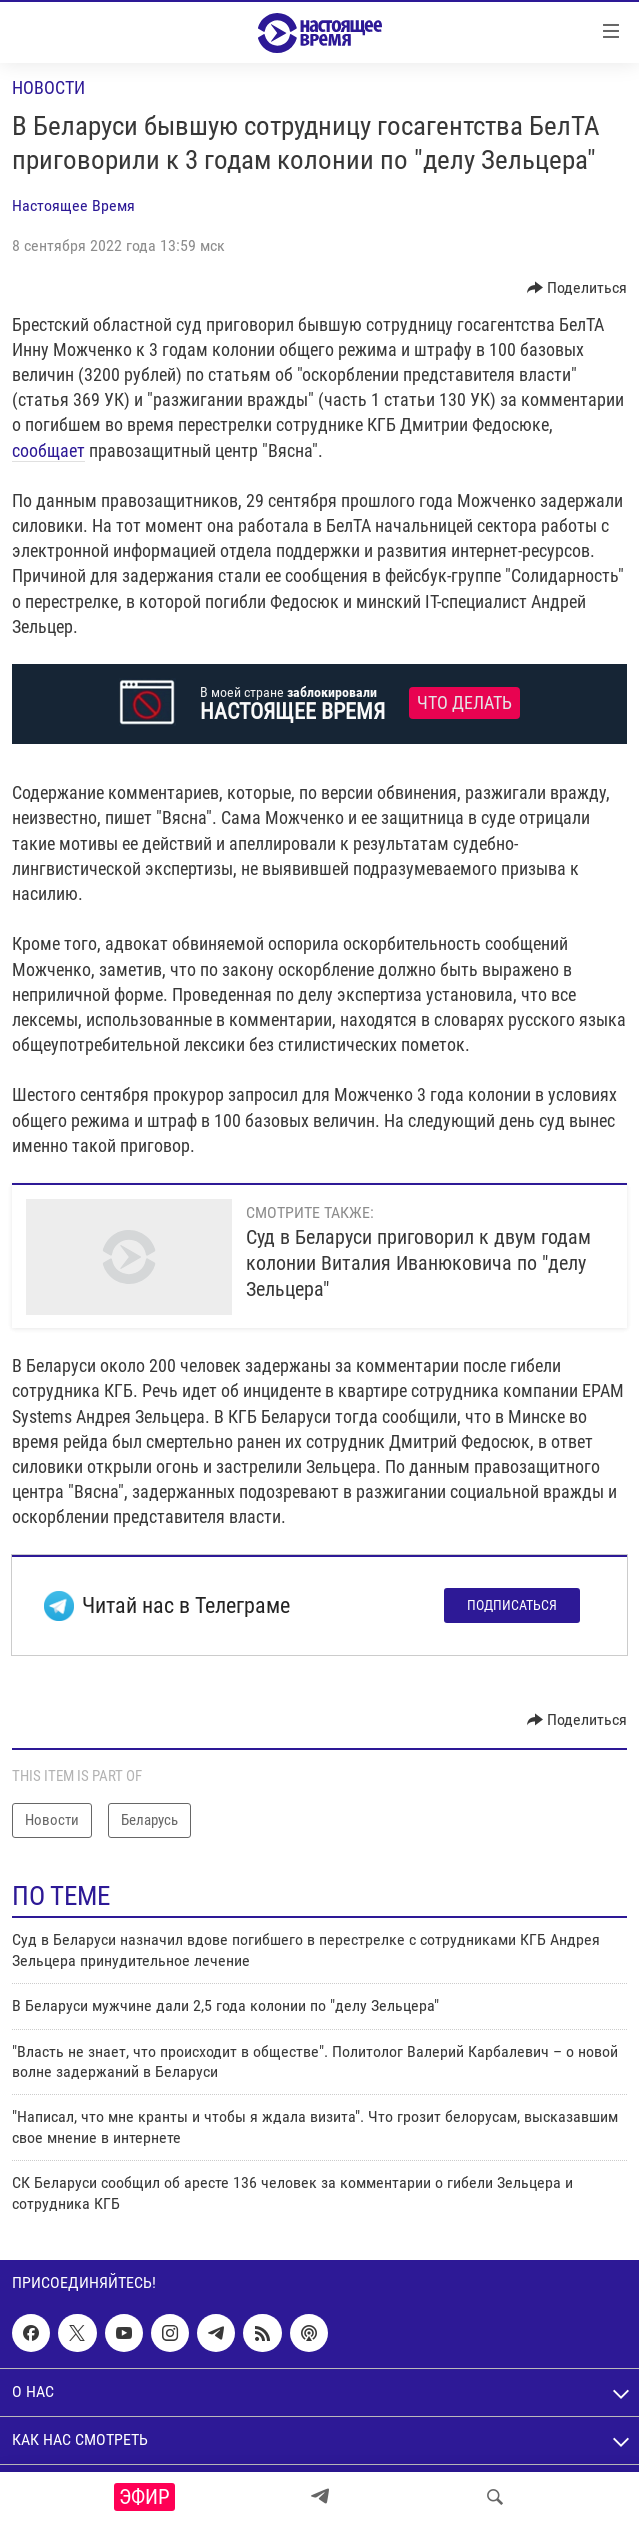 The height and width of the screenshot is (2522, 639). Describe the element at coordinates (464, 703) in the screenshot. I see `Что делать` at that location.